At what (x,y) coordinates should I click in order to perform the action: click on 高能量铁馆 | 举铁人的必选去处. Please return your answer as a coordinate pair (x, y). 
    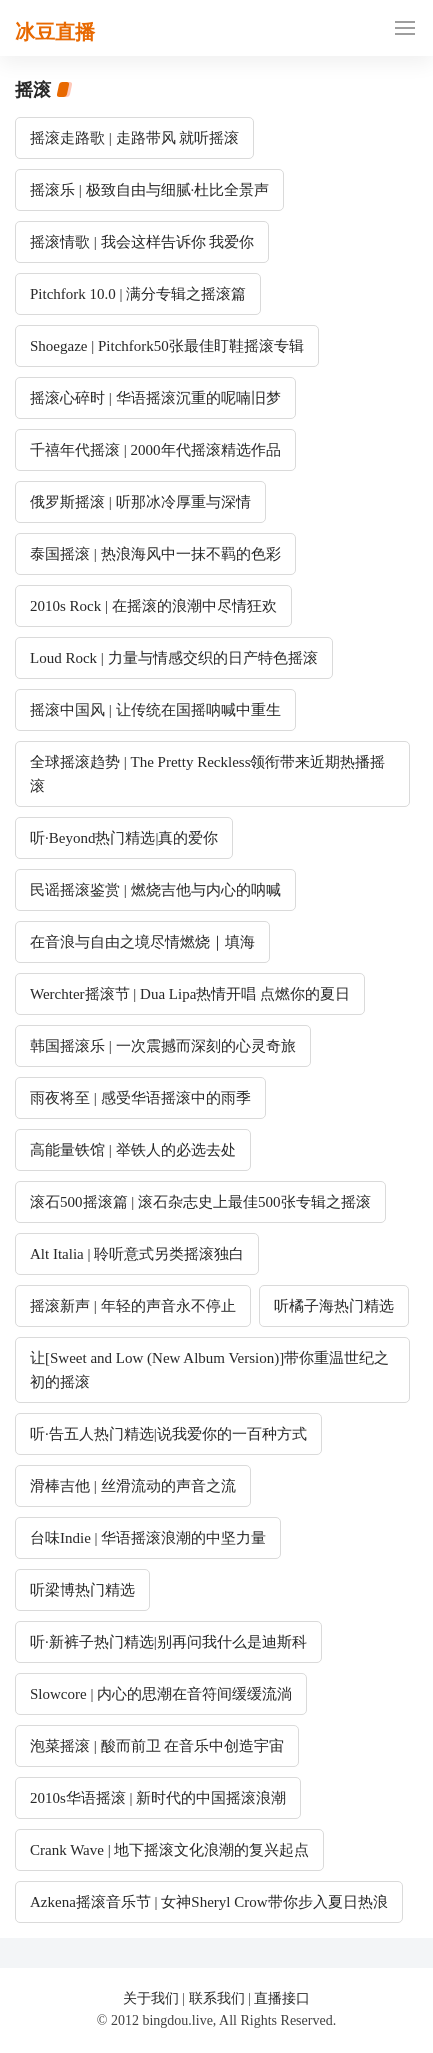
    Looking at the image, I should click on (133, 1150).